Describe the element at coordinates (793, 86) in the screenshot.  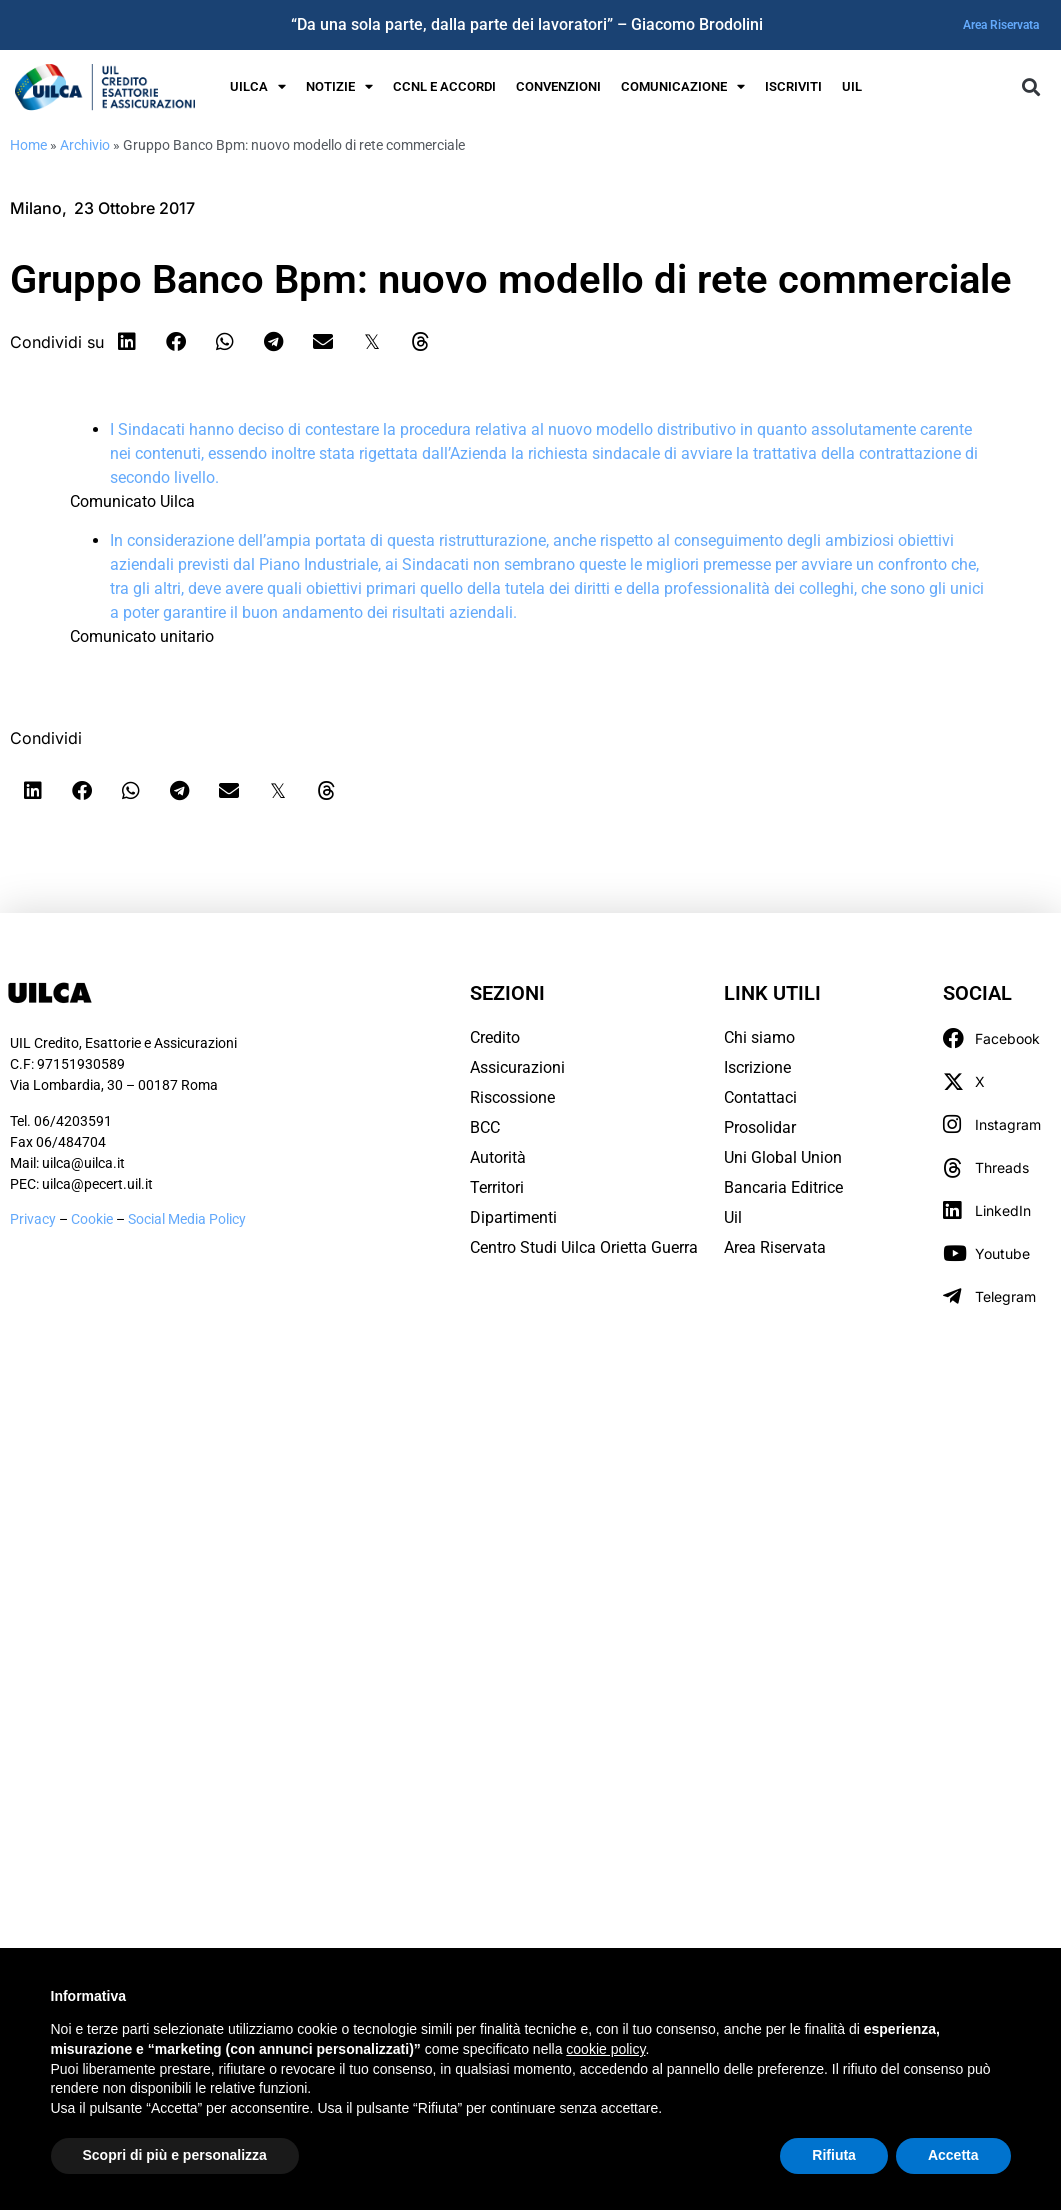
I see `Iscriviti` at that location.